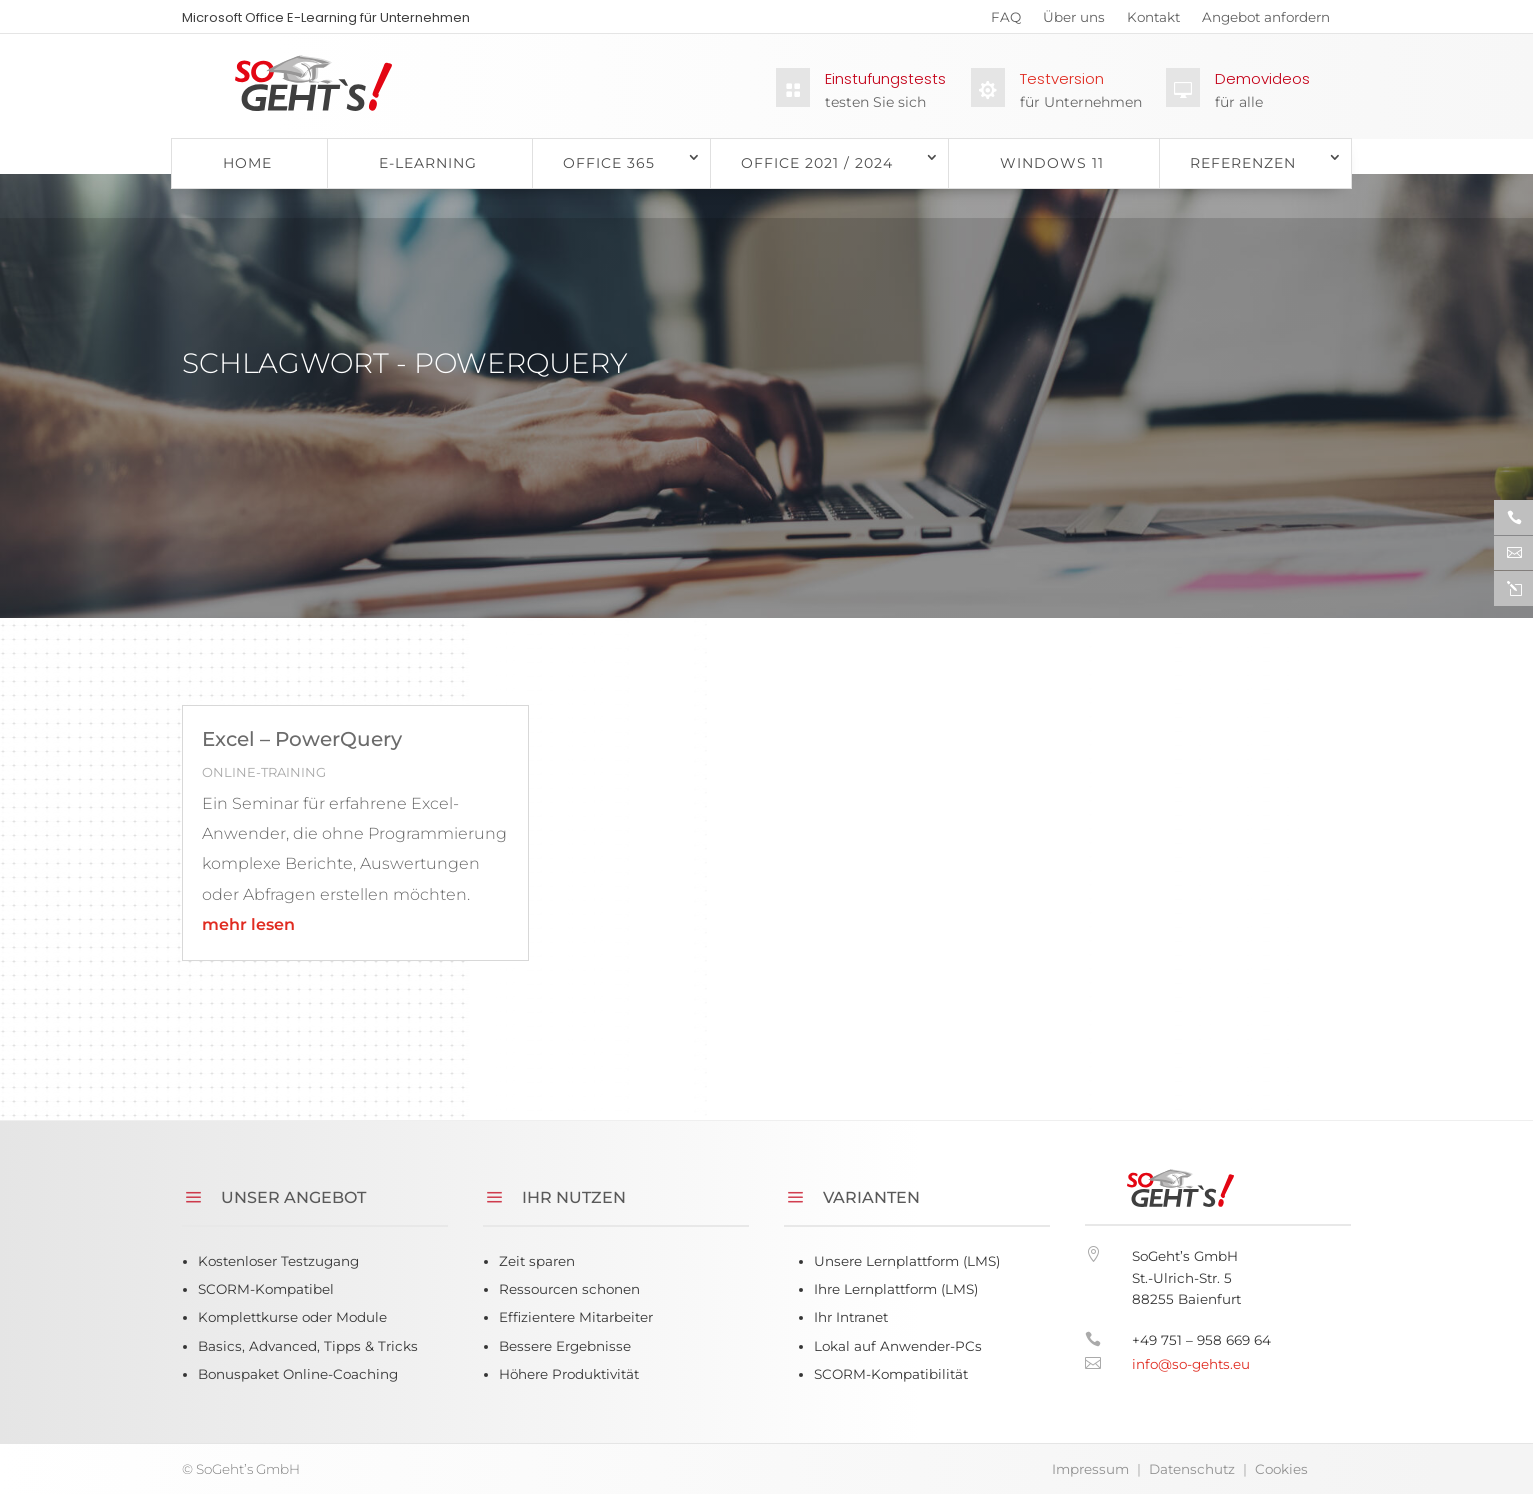 This screenshot has width=1533, height=1494. What do you see at coordinates (1262, 78) in the screenshot?
I see `Demovideos` at bounding box center [1262, 78].